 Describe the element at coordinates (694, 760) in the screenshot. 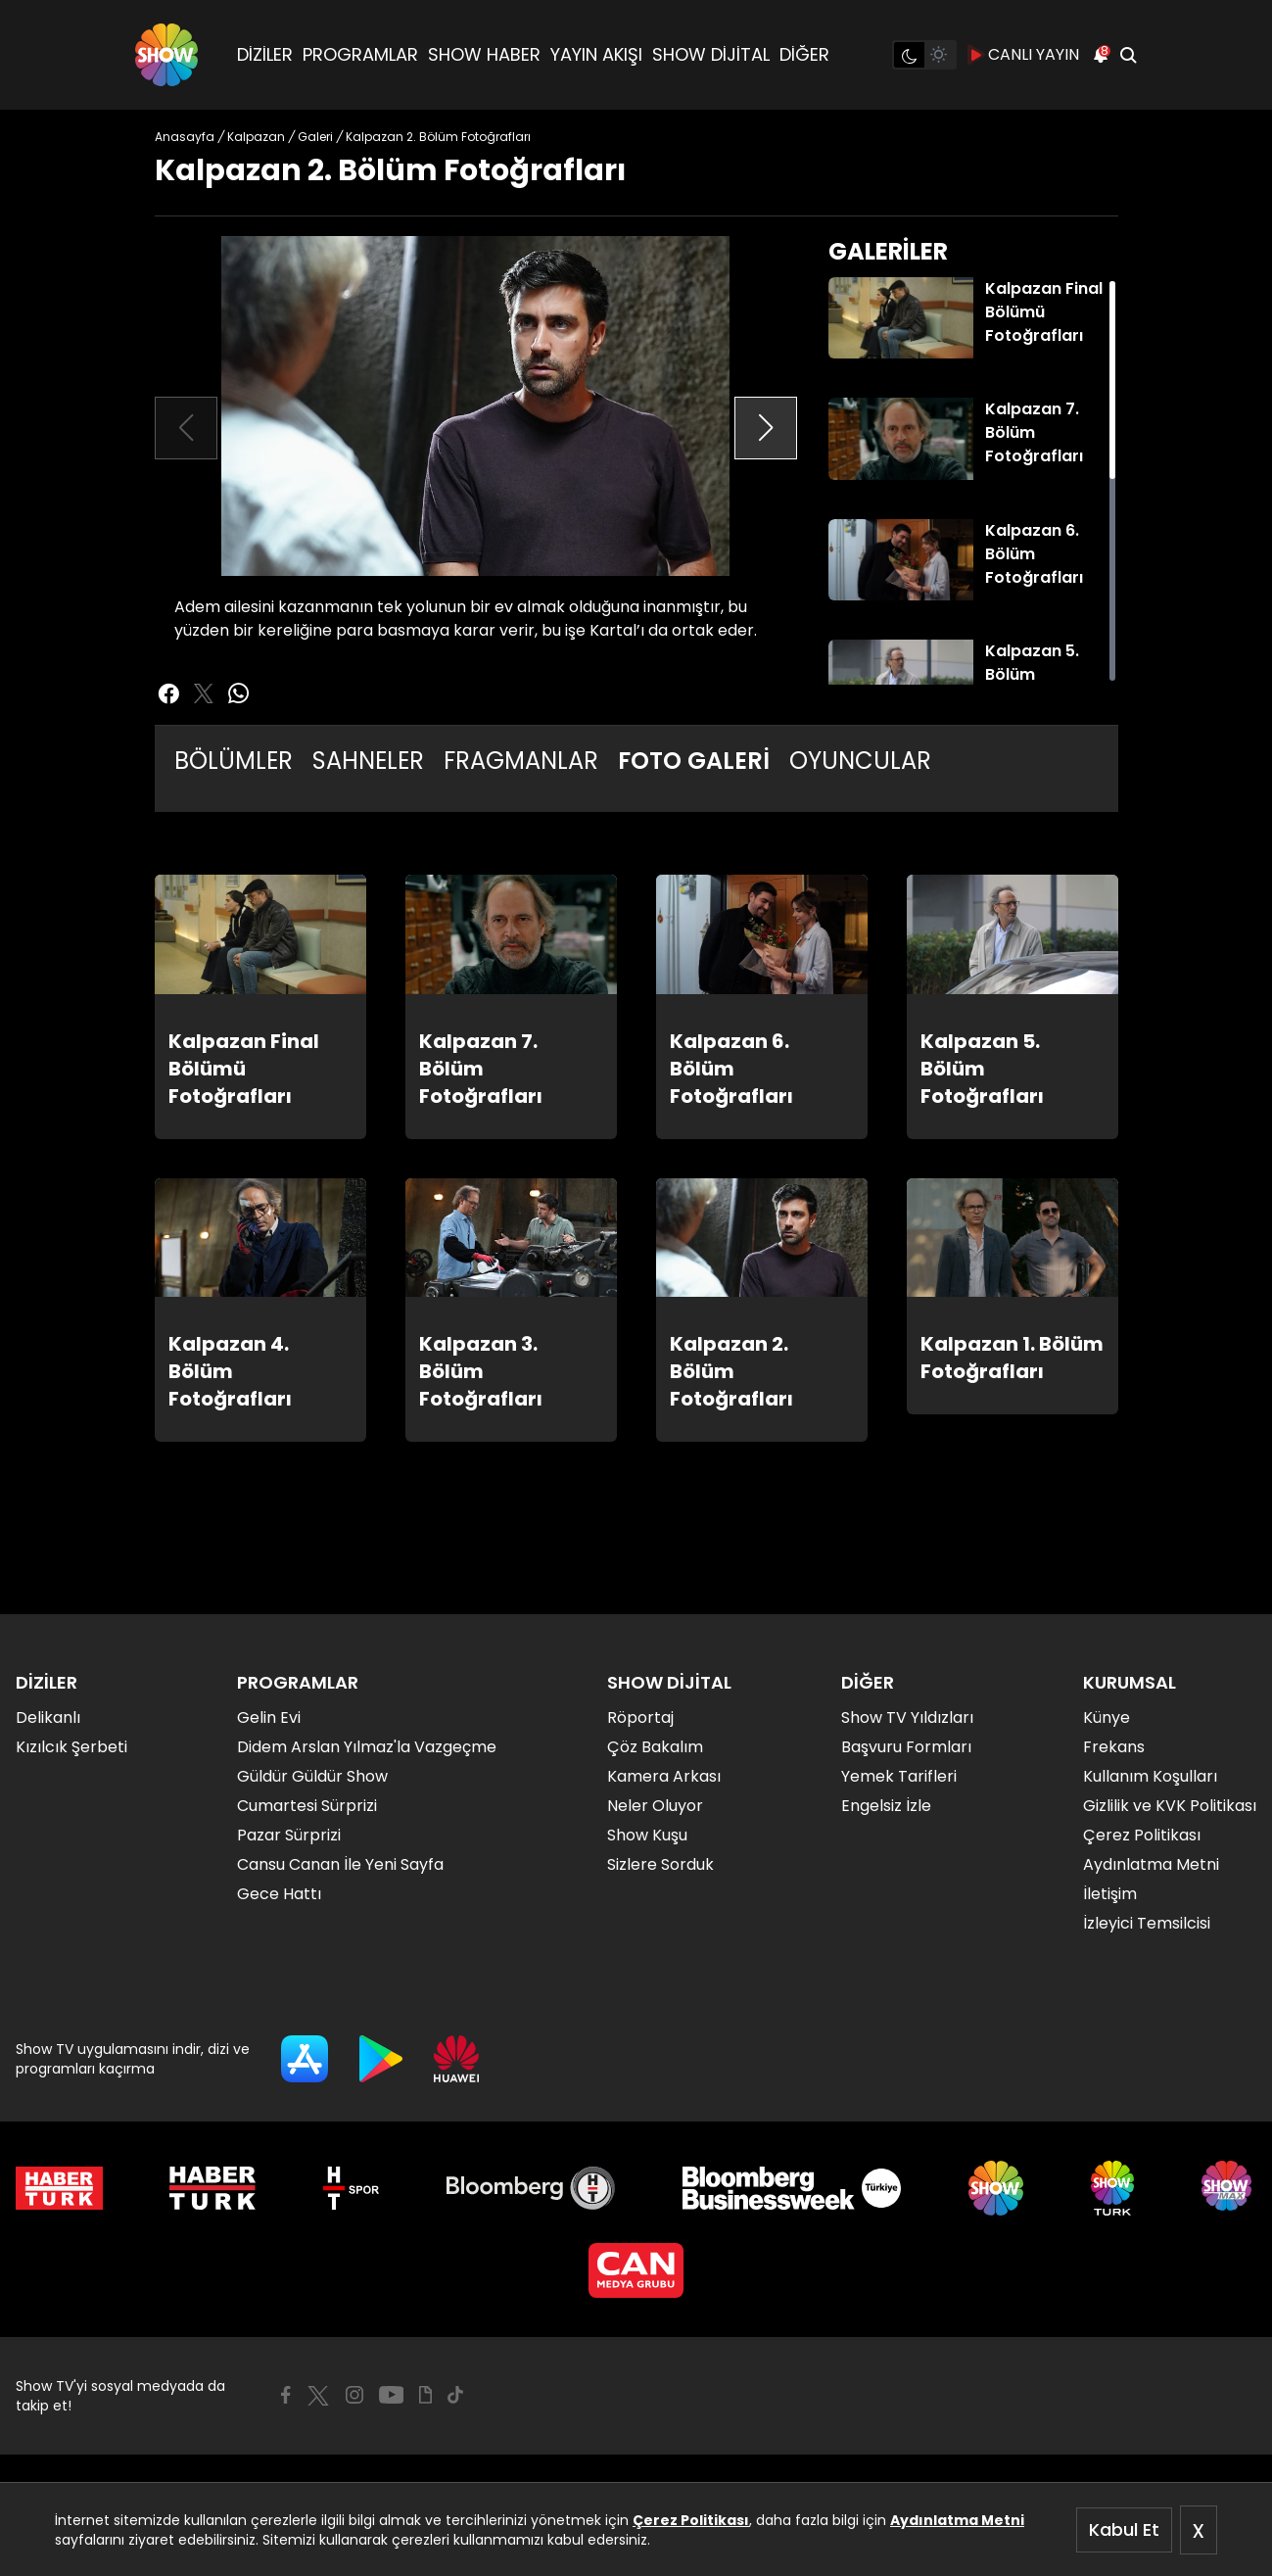

I see `FOTO GALERİ` at that location.